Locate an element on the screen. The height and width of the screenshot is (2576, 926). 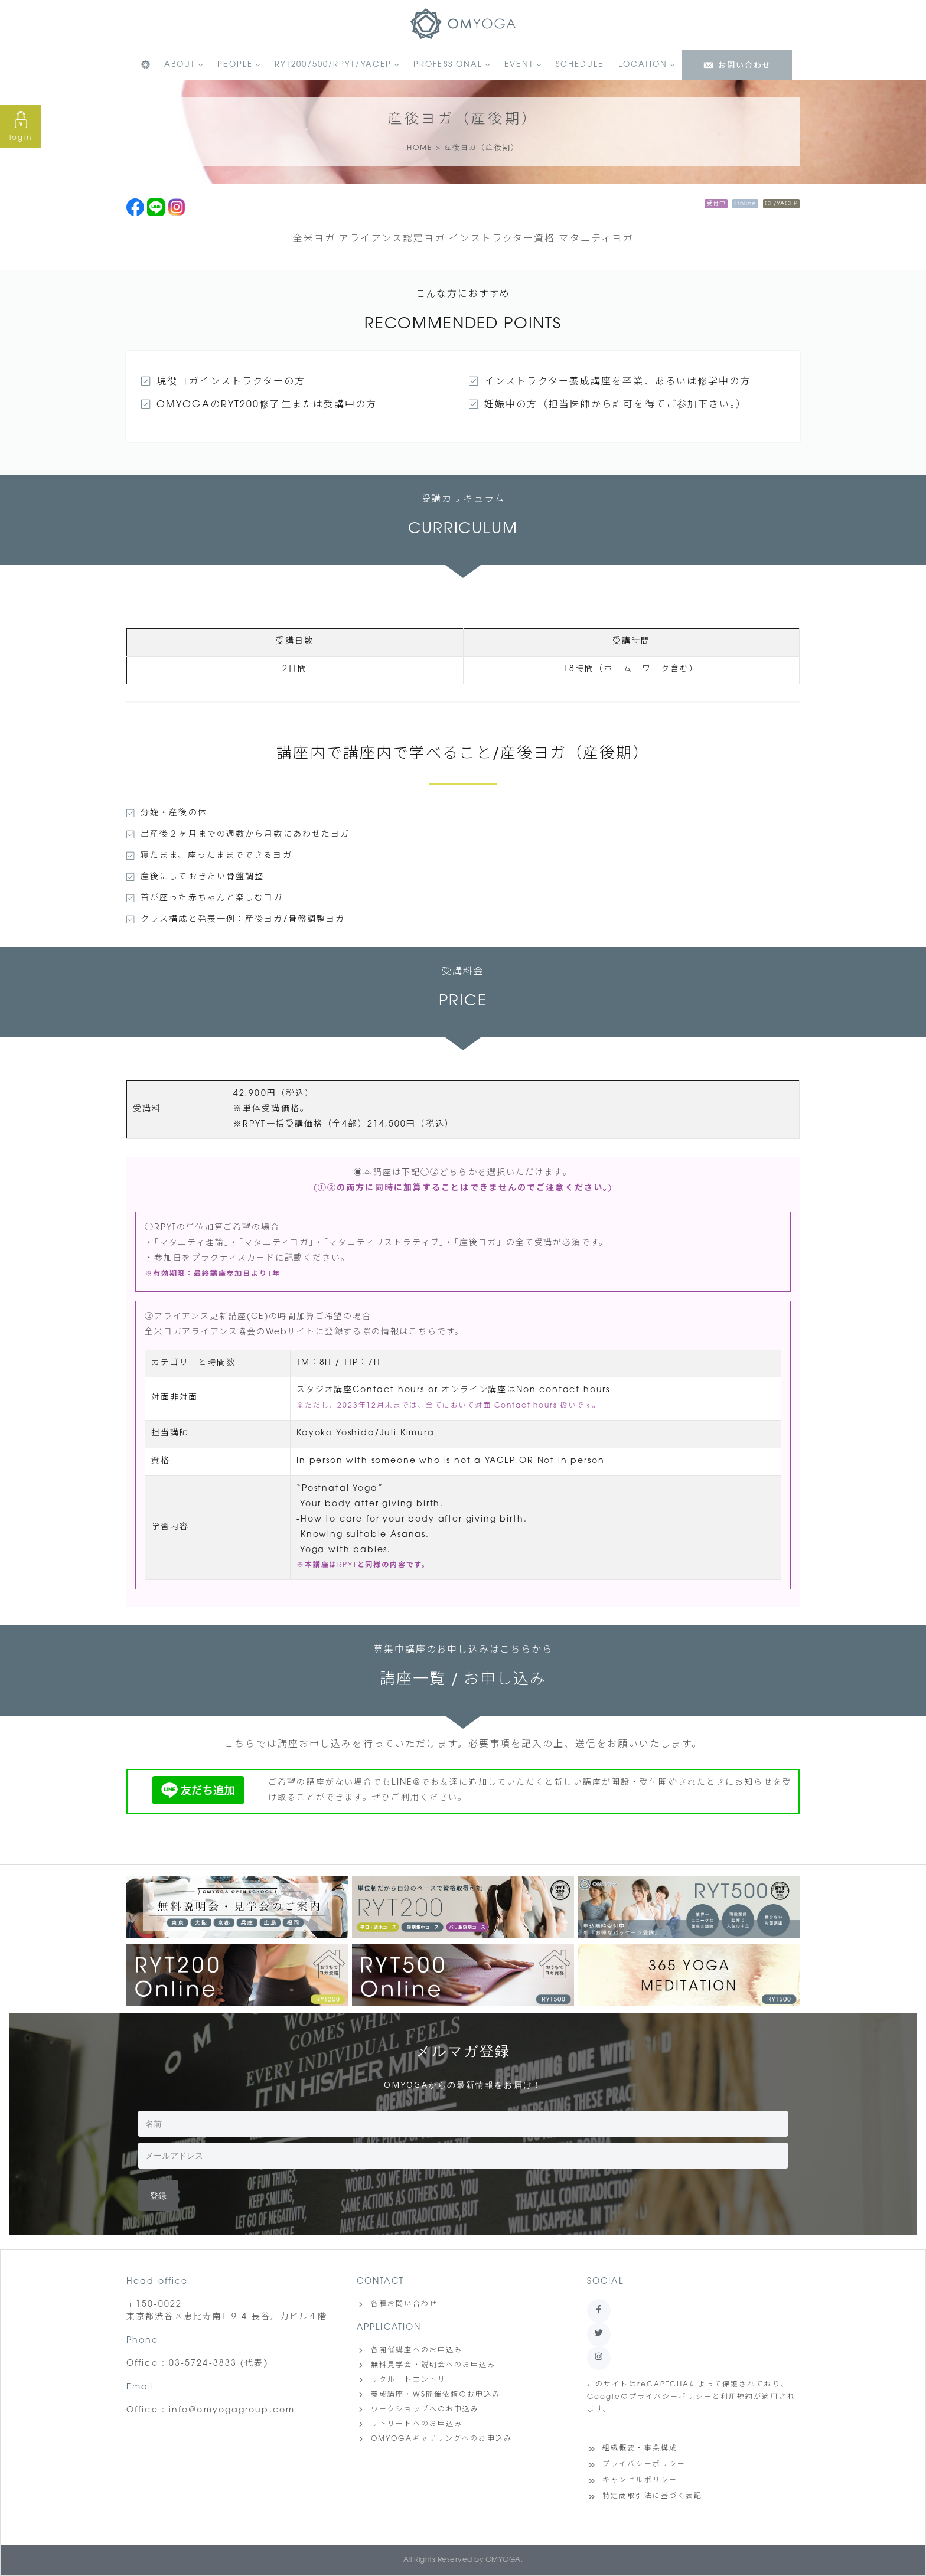
登録 is located at coordinates (158, 2195).